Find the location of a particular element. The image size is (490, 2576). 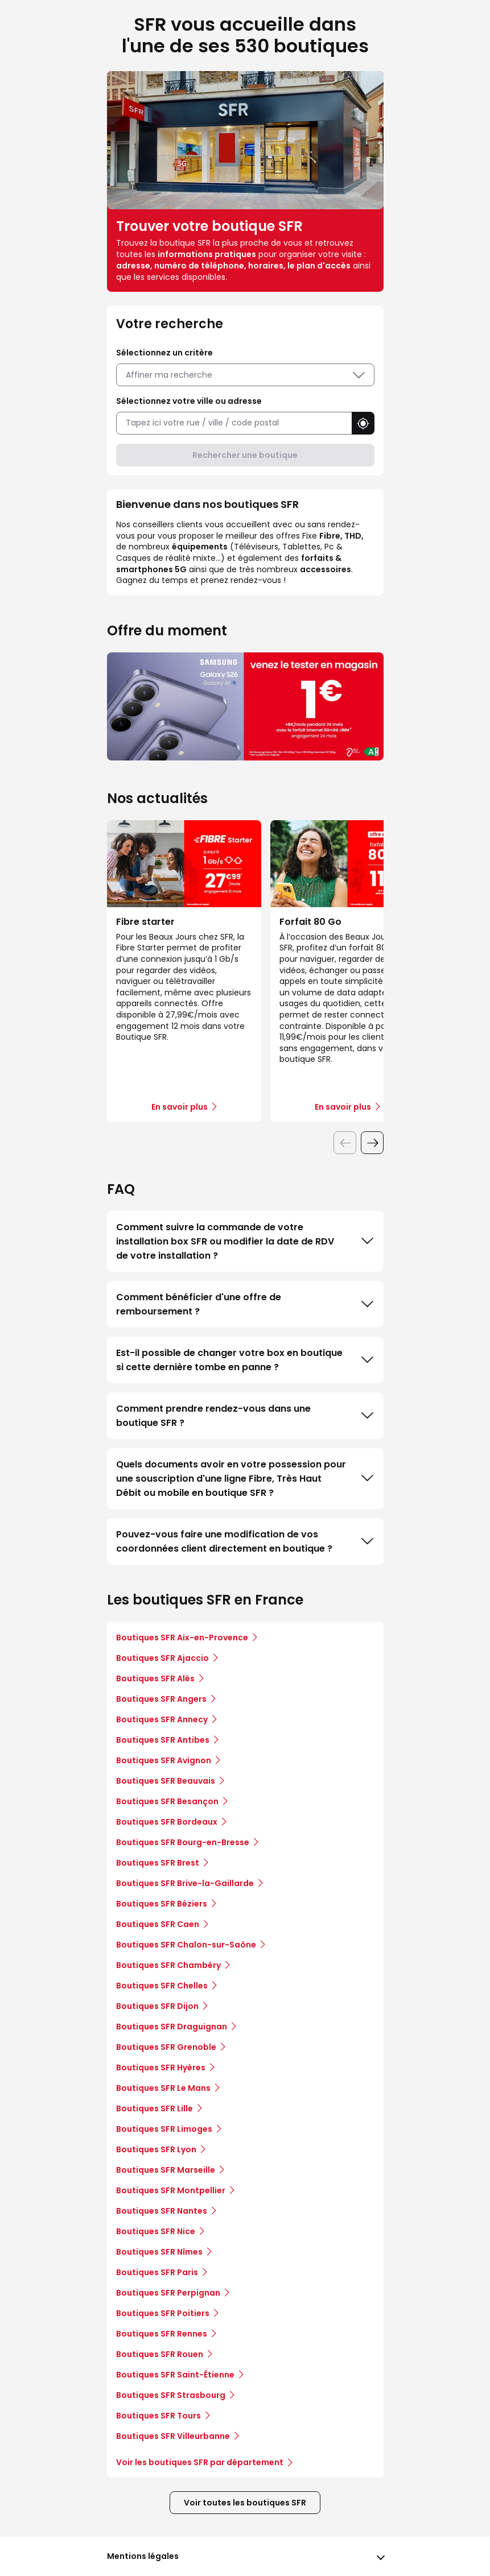

Boutiques SFR Annecy is located at coordinates (162, 1719).